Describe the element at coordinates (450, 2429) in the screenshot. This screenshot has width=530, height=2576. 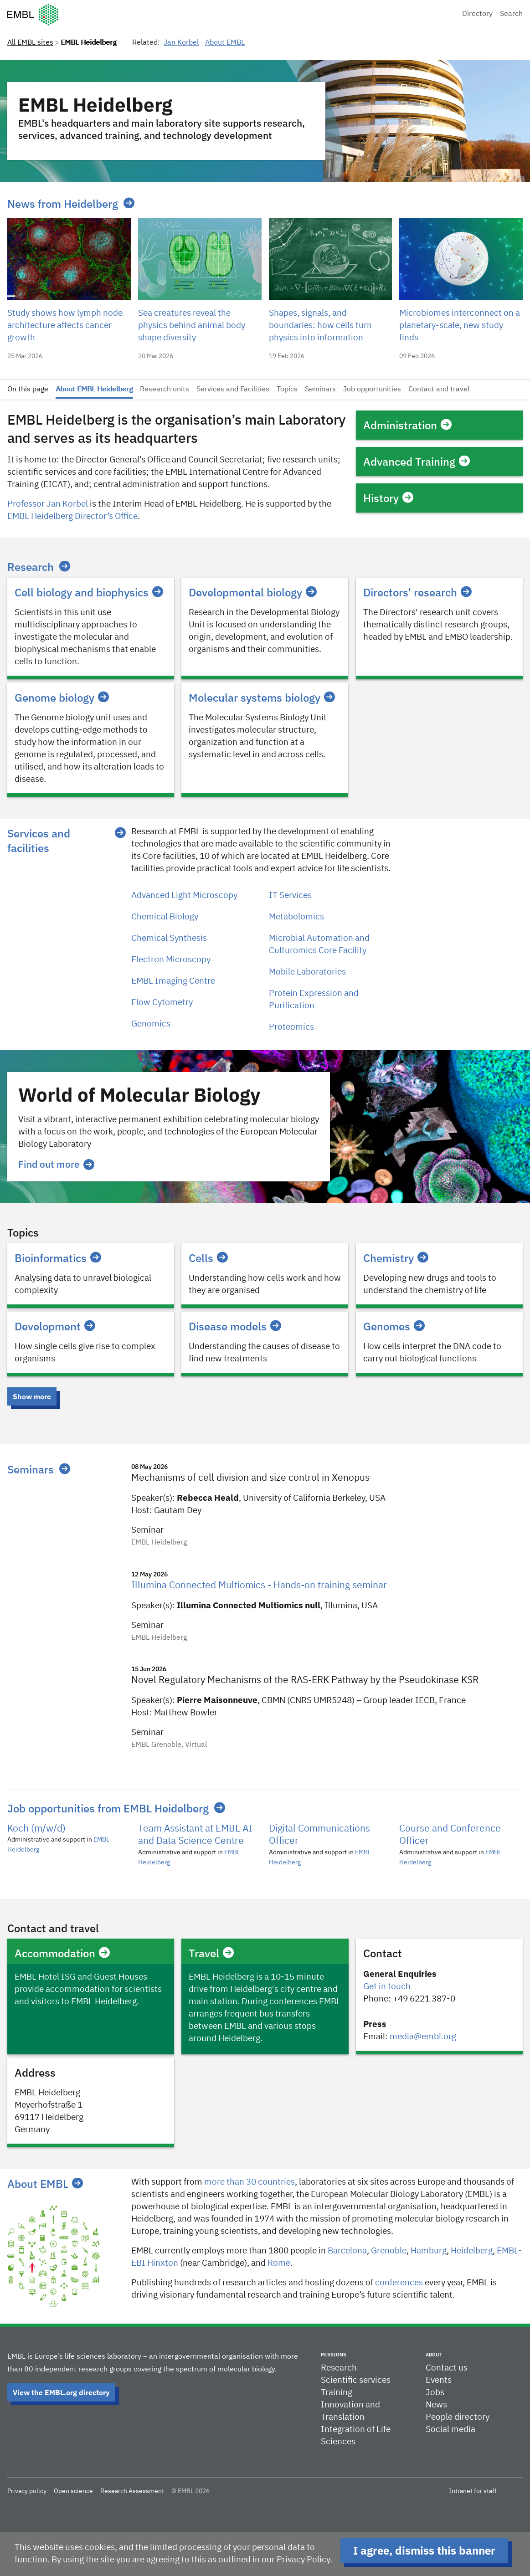
I see `Social media` at that location.